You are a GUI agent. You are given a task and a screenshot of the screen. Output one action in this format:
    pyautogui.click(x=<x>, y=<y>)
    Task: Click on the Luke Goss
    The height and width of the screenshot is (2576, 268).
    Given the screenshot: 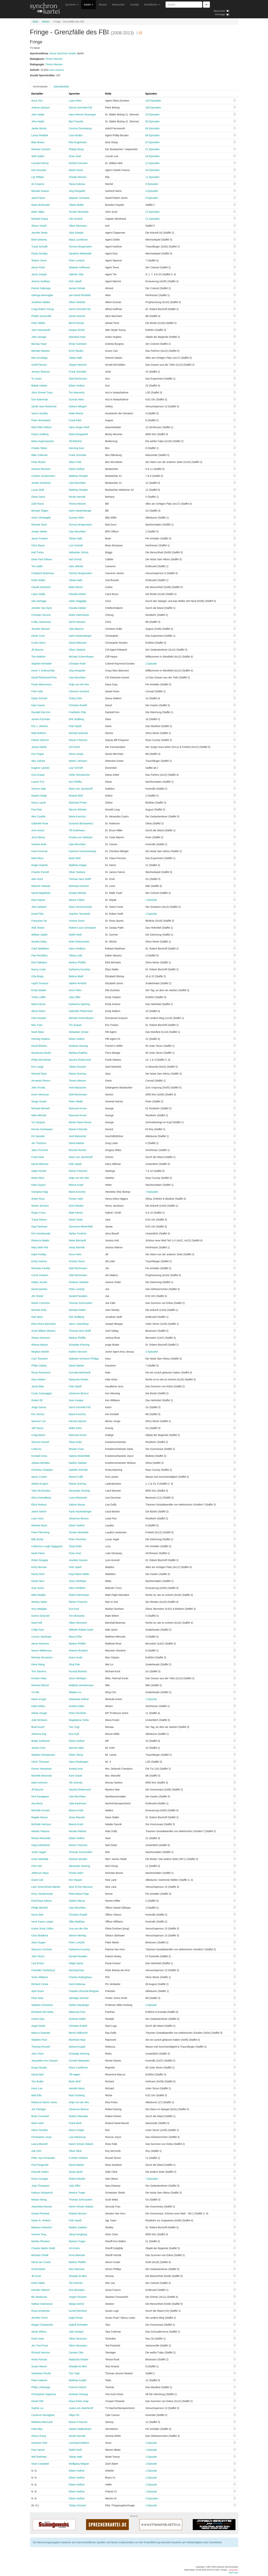 What is the action you would take?
    pyautogui.click(x=37, y=1518)
    